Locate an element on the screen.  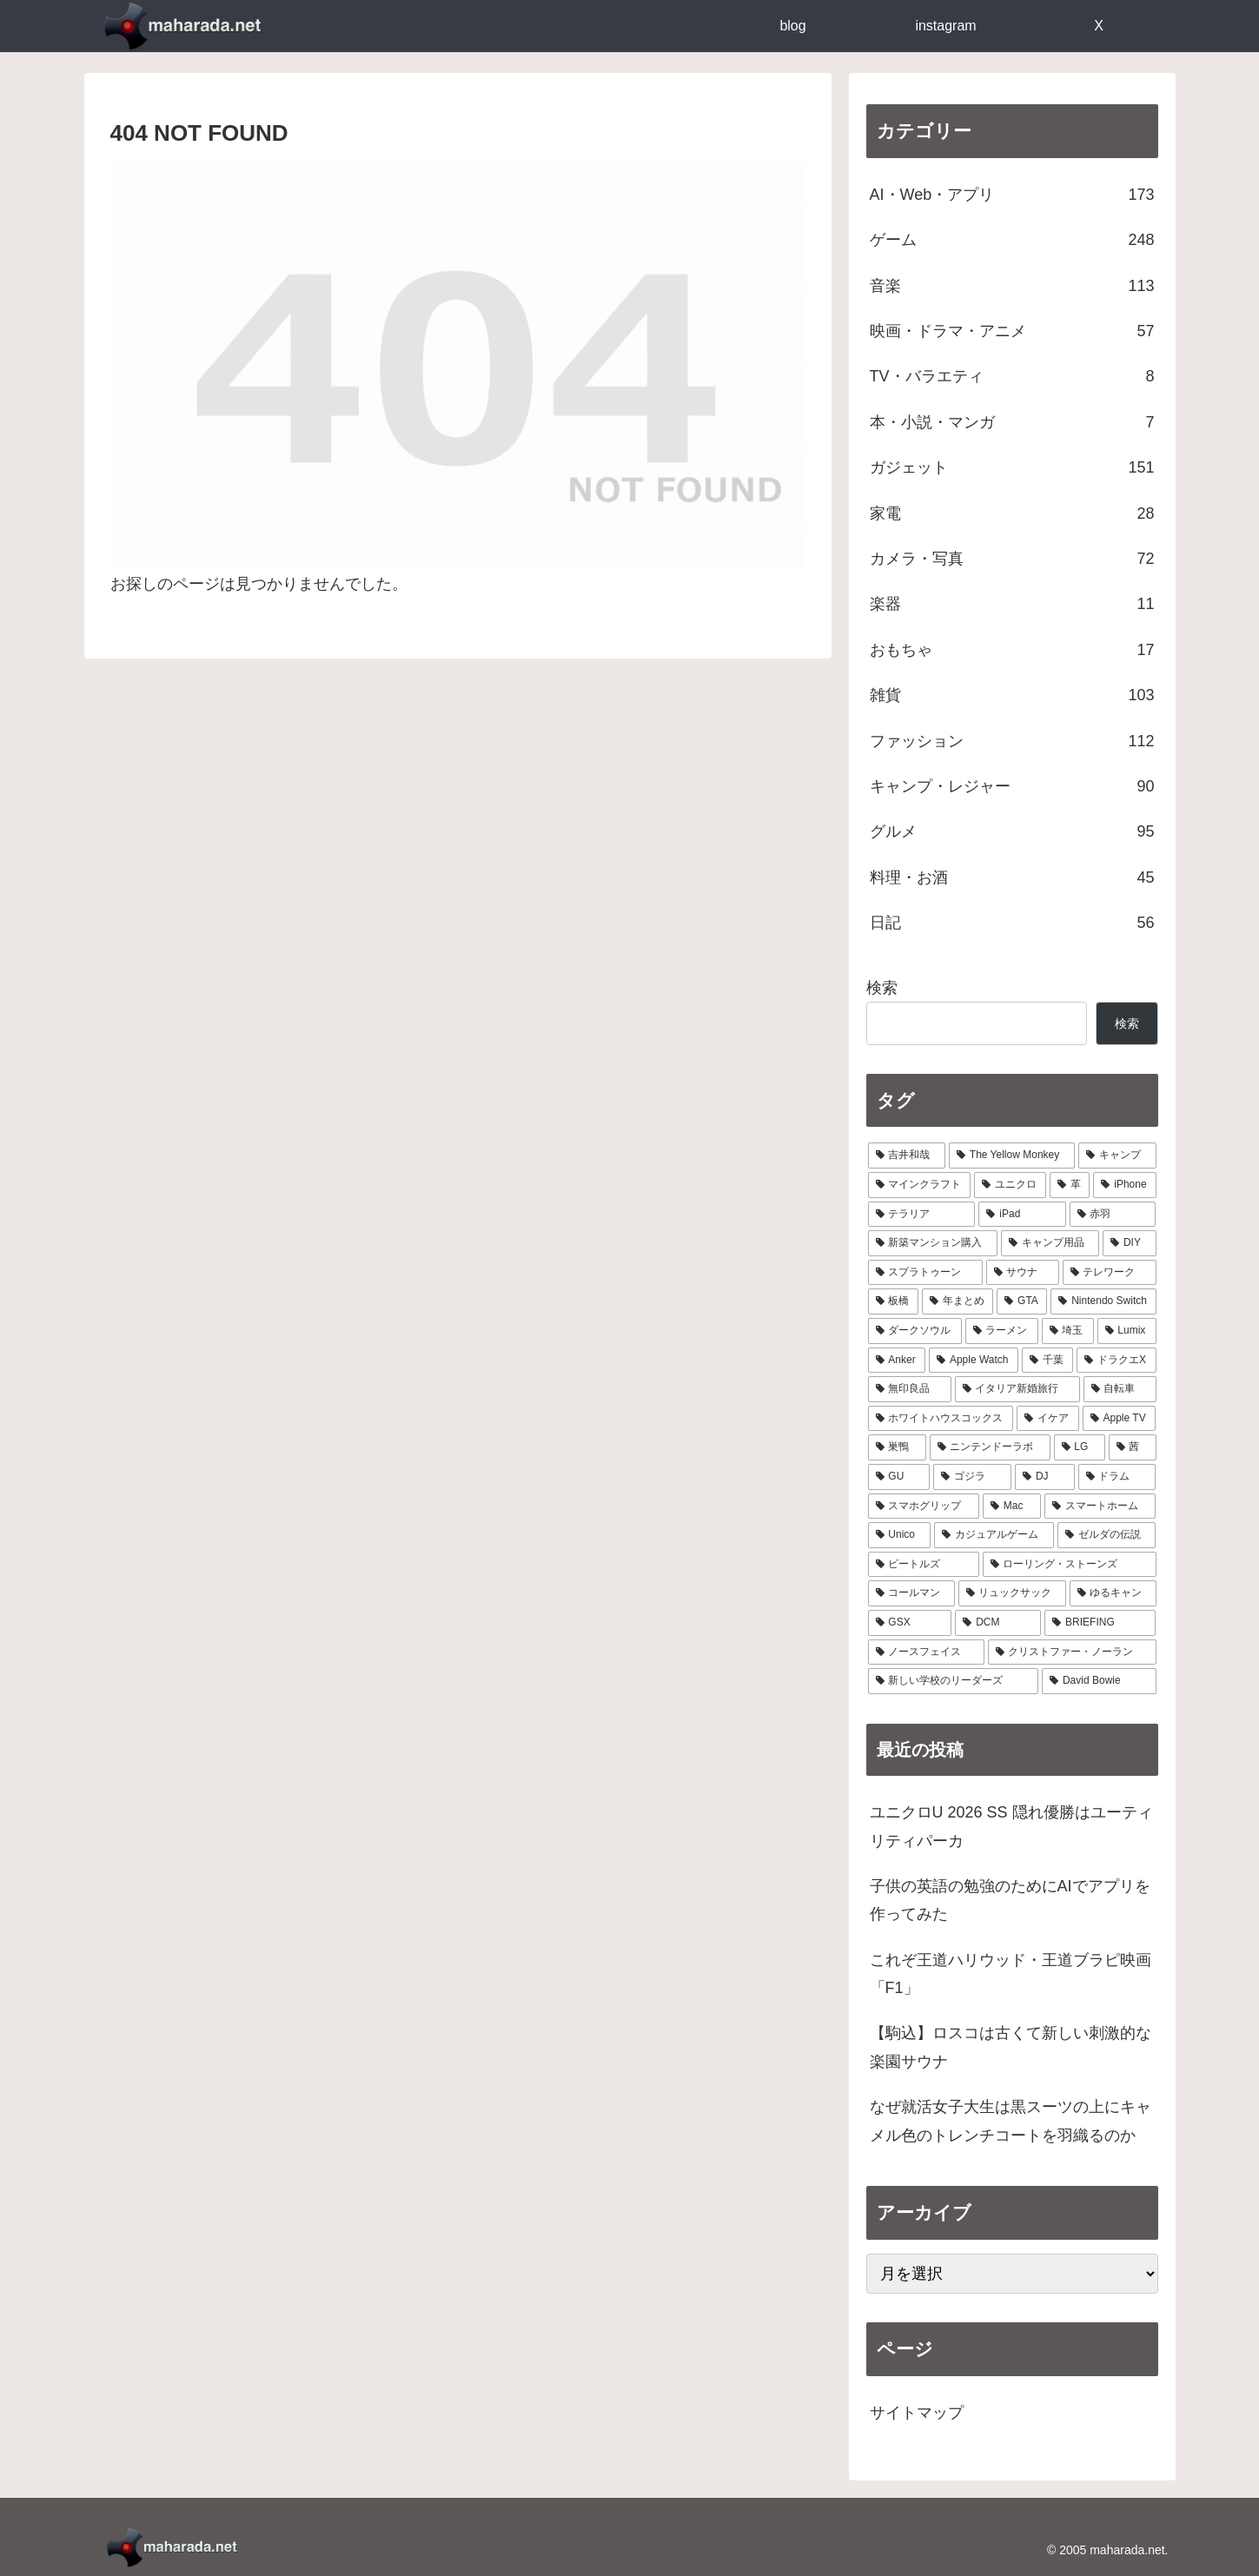
[ニンテンドーラボ (5個の項目)] is located at coordinates (990, 1447).